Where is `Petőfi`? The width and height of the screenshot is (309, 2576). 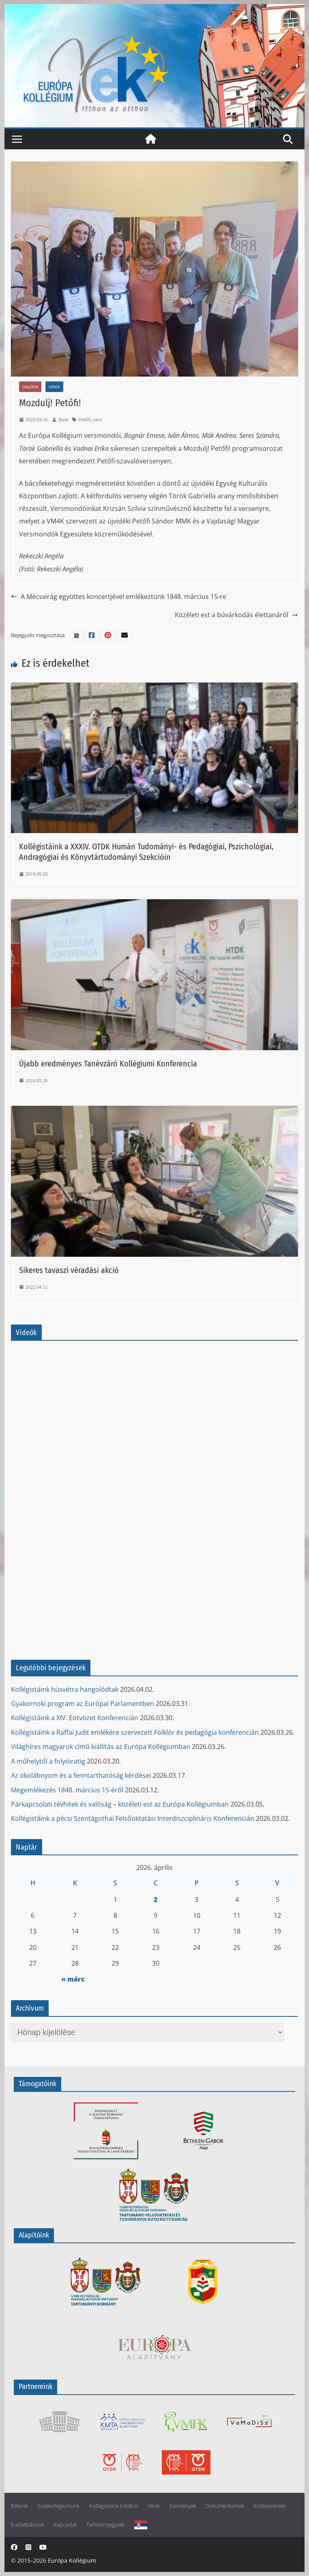 Petőfi is located at coordinates (84, 419).